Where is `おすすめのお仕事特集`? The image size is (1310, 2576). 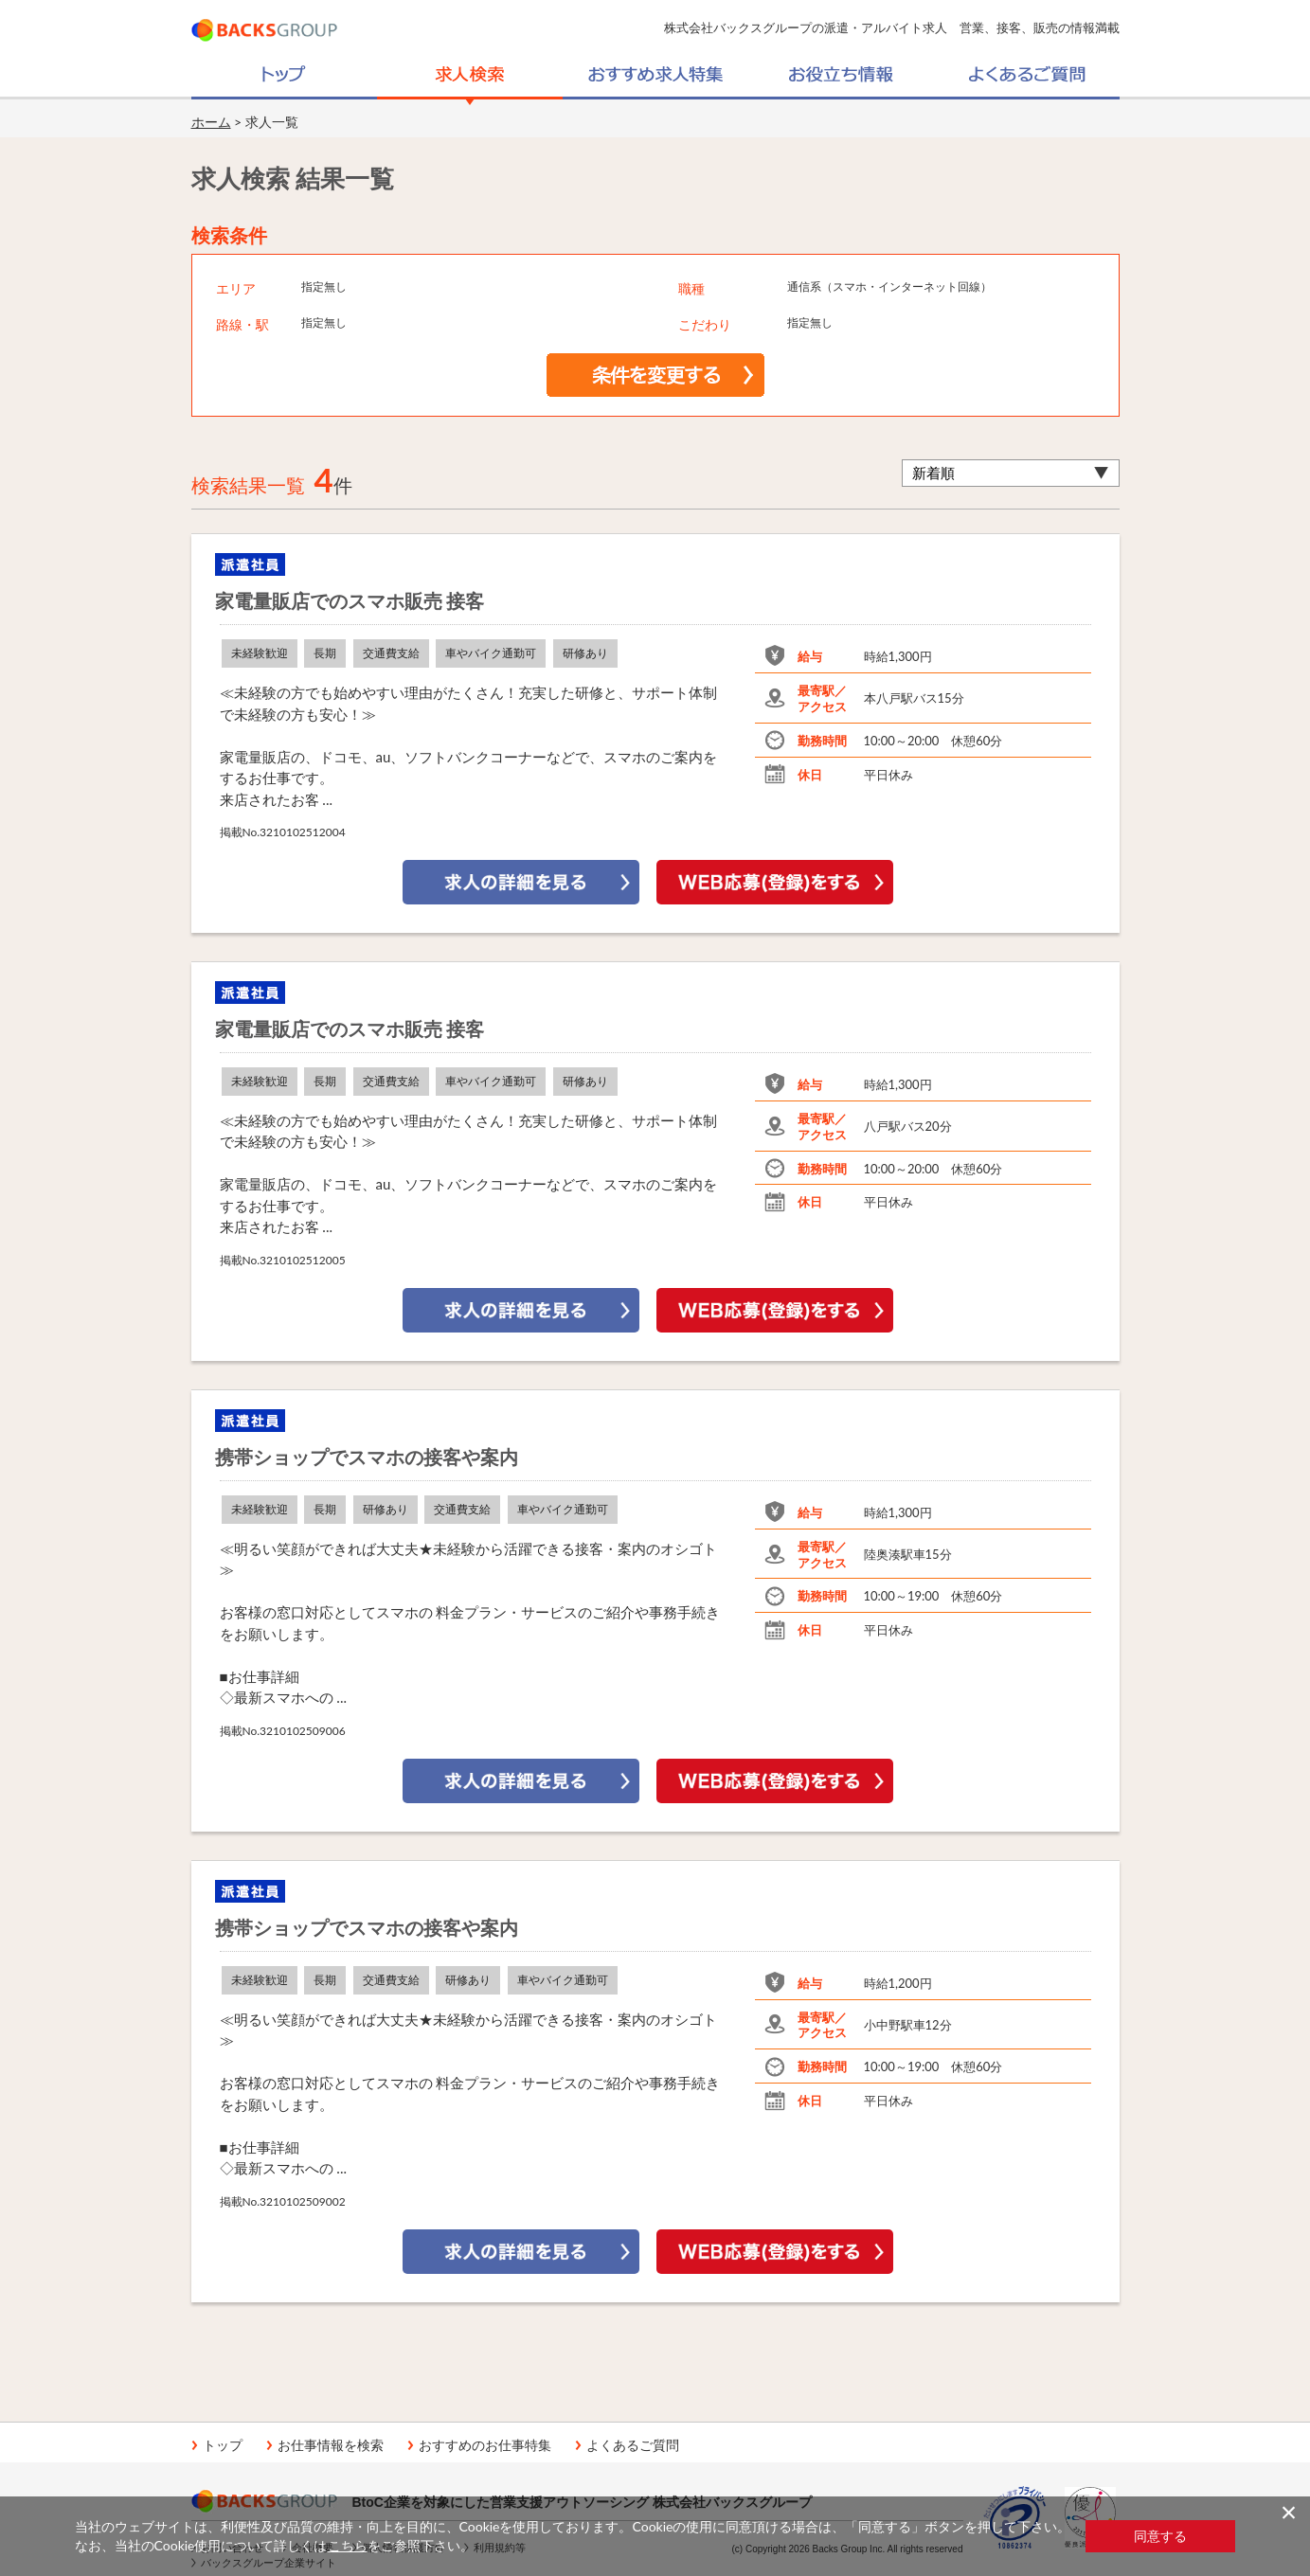
おすすめのお仕事特集 is located at coordinates (485, 2445).